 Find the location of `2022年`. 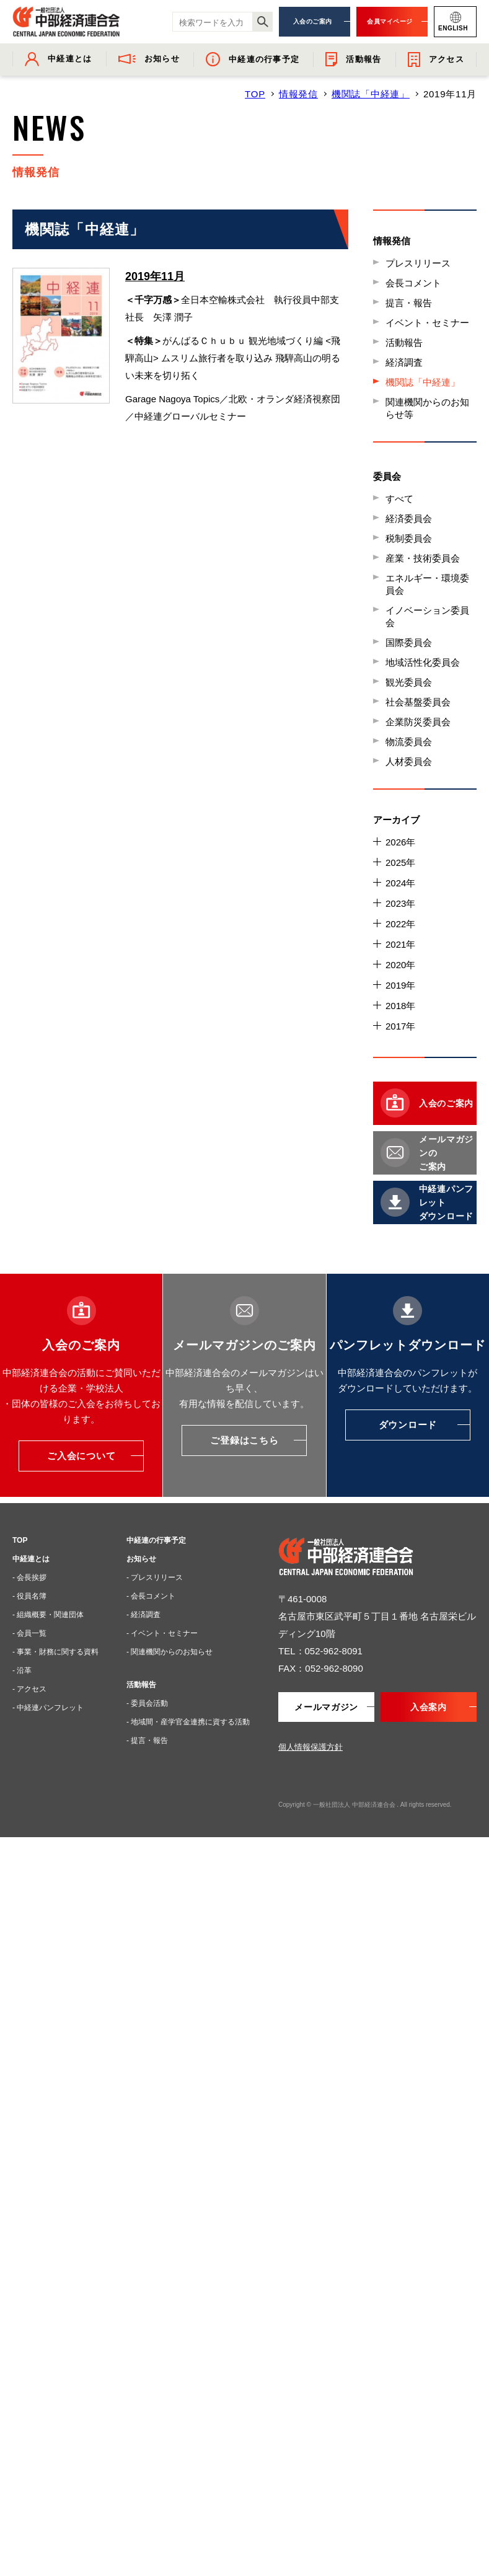

2022年 is located at coordinates (400, 924).